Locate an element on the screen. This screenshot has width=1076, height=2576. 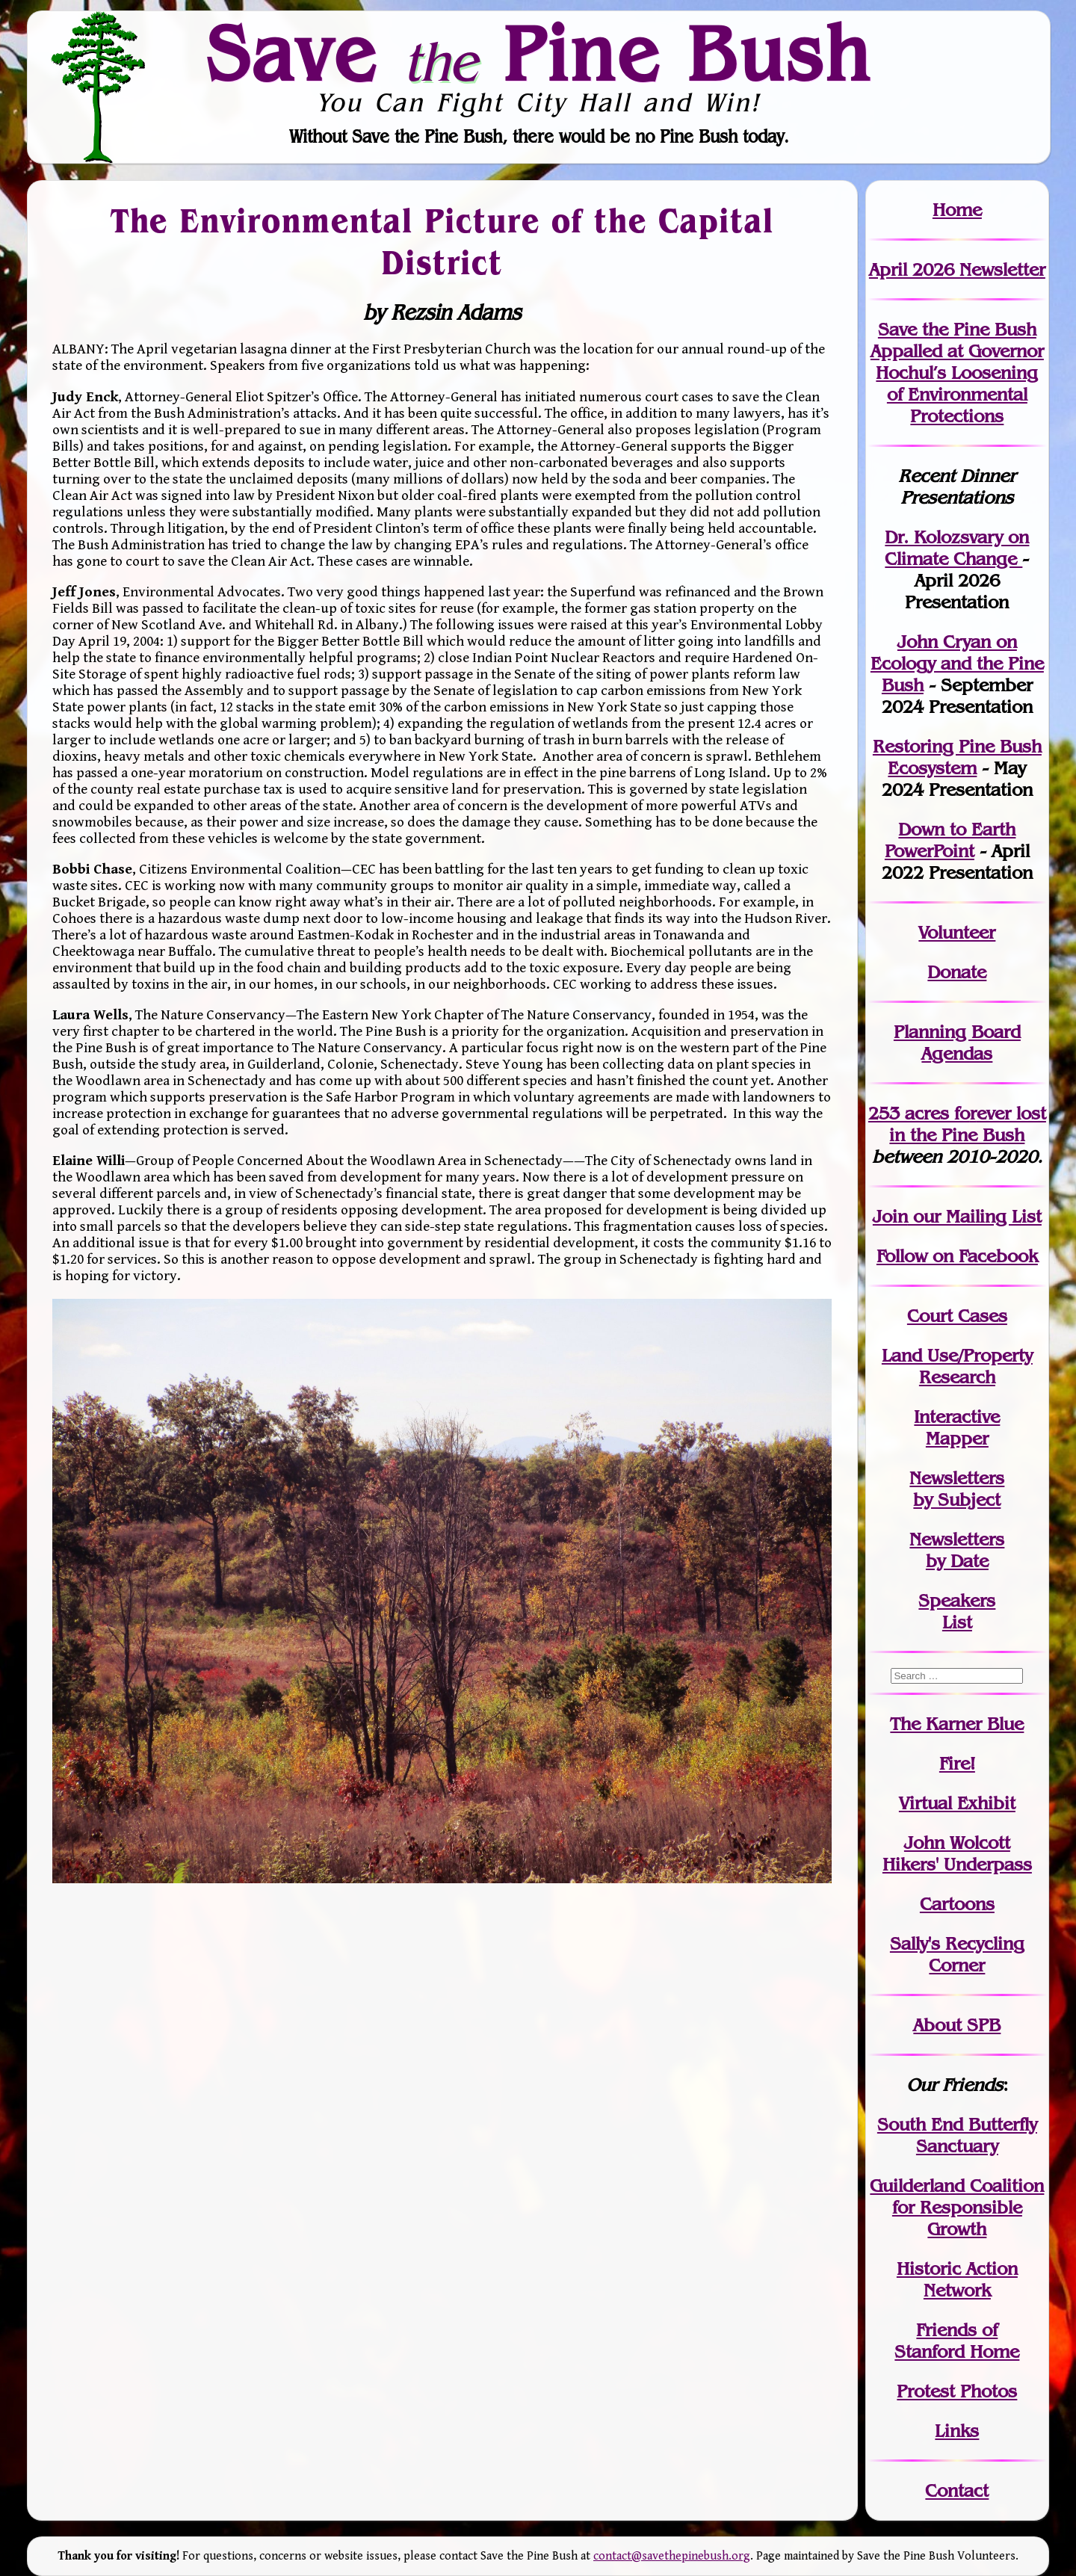
Fire! is located at coordinates (957, 1763).